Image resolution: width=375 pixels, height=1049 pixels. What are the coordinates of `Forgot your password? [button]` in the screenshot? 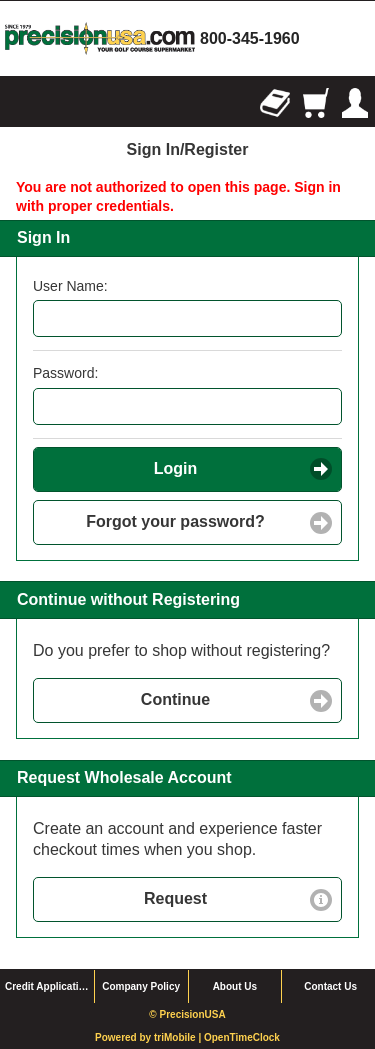 It's located at (175, 521).